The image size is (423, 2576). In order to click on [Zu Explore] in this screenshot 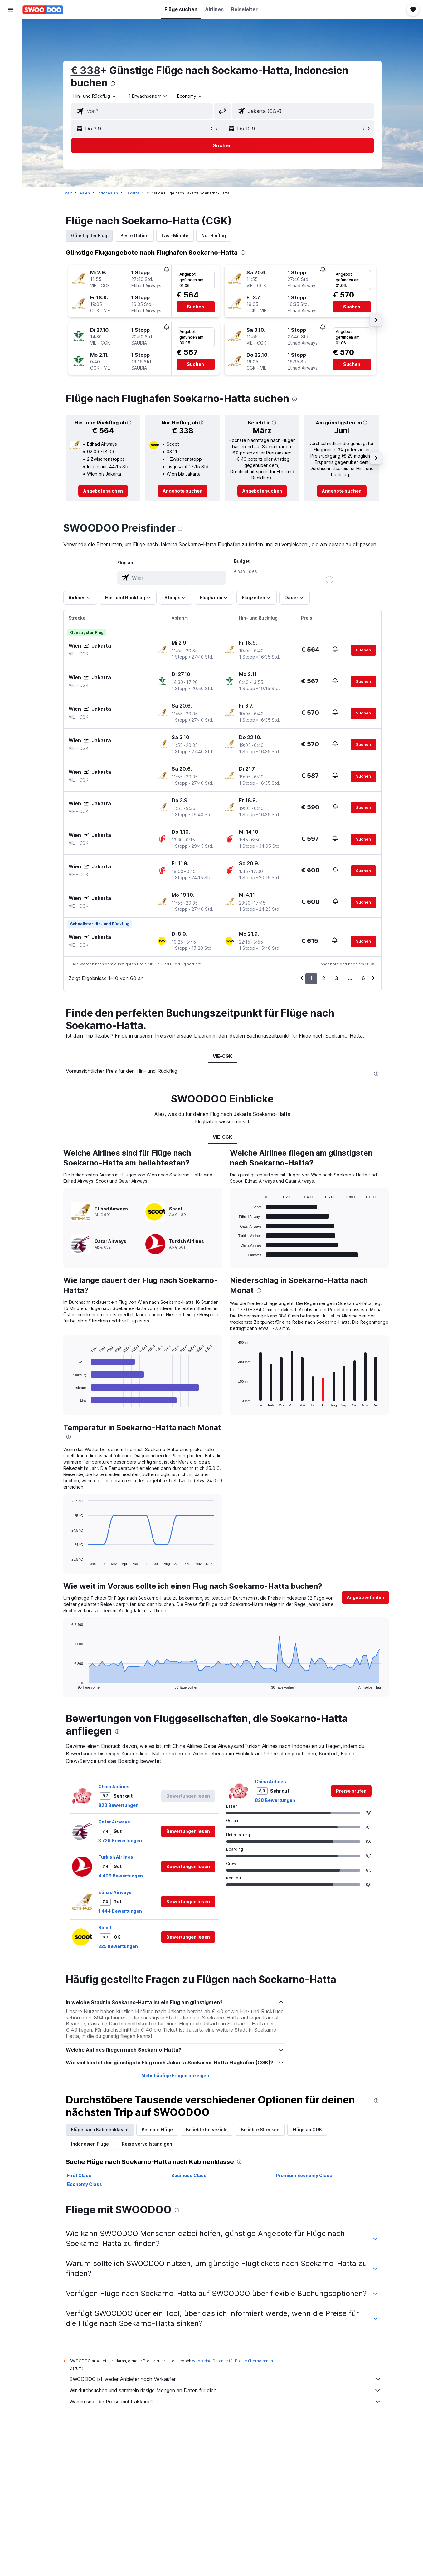, I will do `click(10, 81)`.